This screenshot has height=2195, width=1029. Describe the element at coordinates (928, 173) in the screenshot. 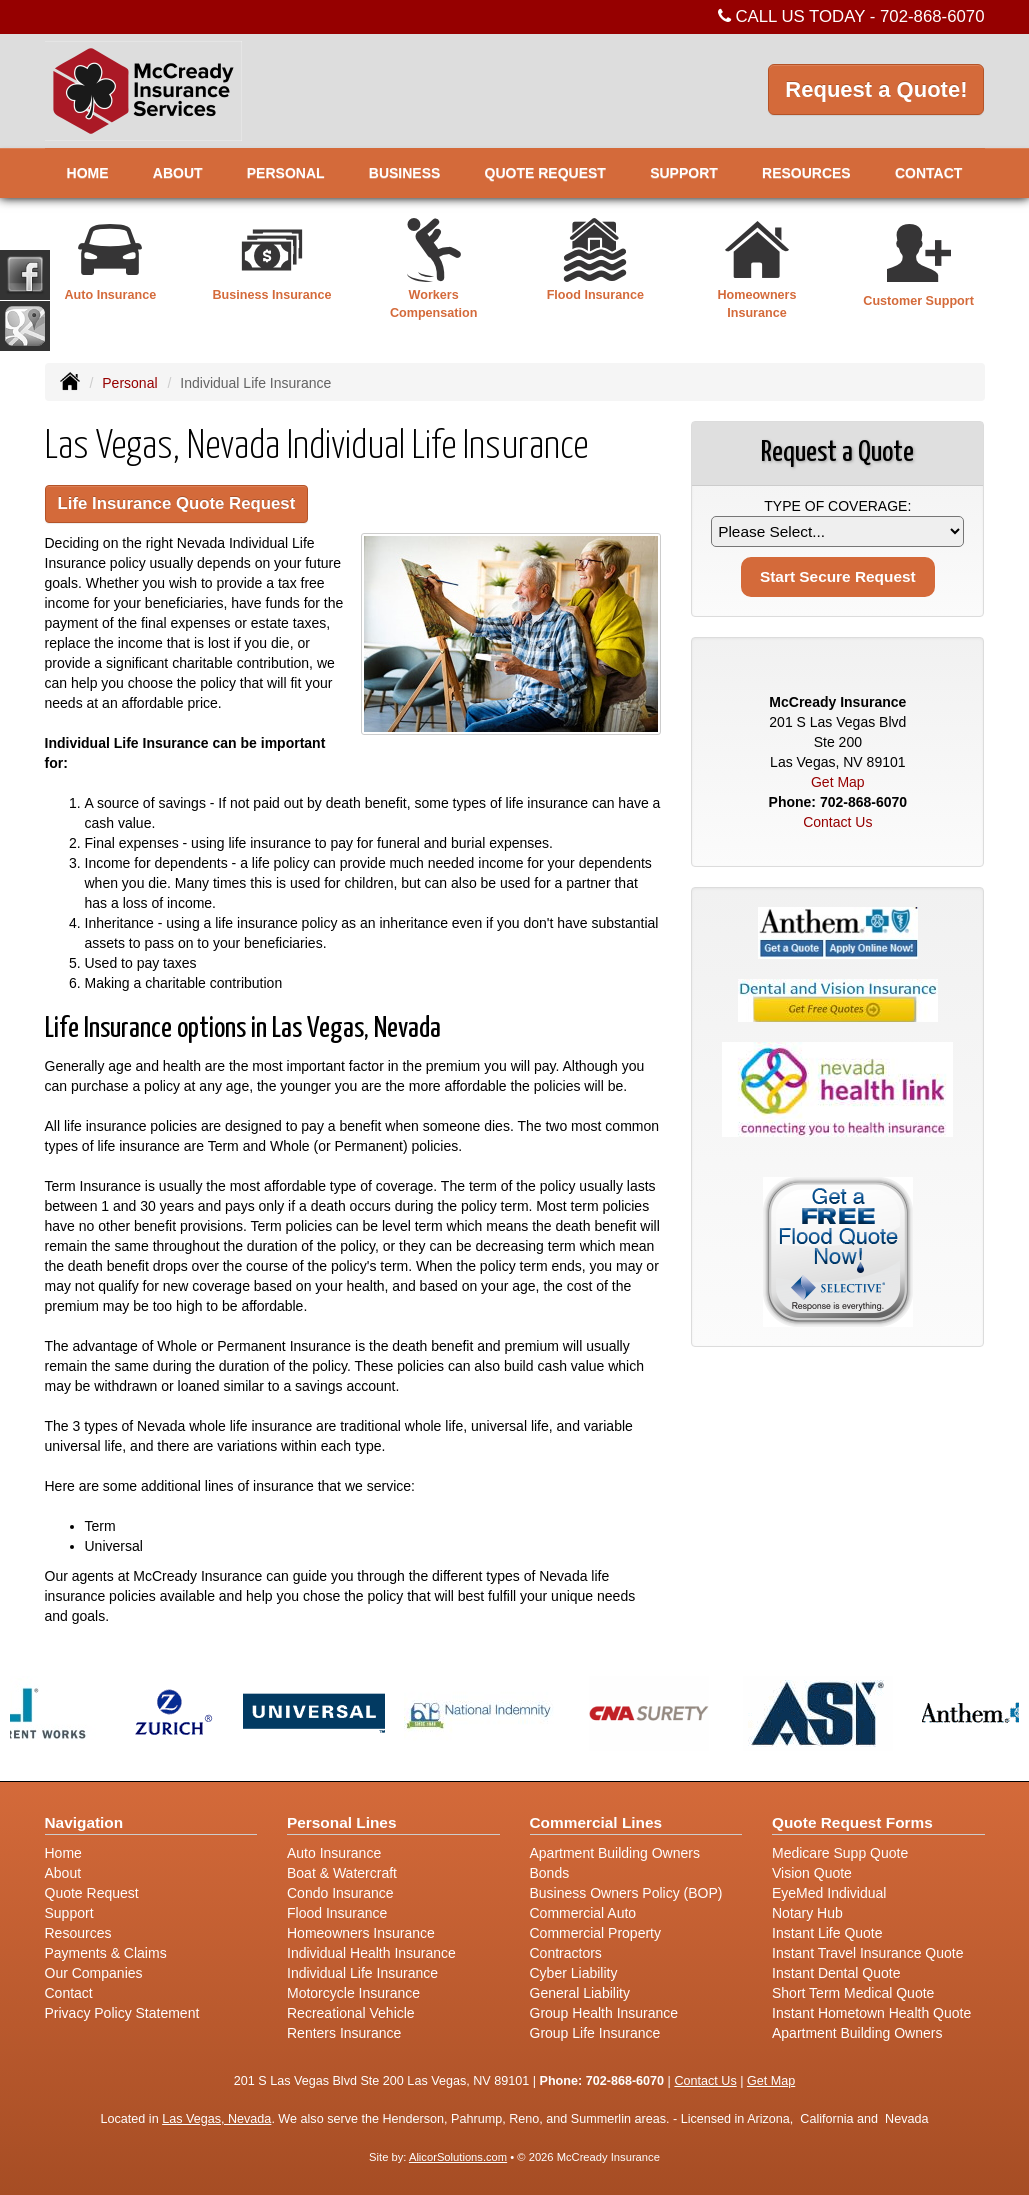

I see `Contact` at that location.